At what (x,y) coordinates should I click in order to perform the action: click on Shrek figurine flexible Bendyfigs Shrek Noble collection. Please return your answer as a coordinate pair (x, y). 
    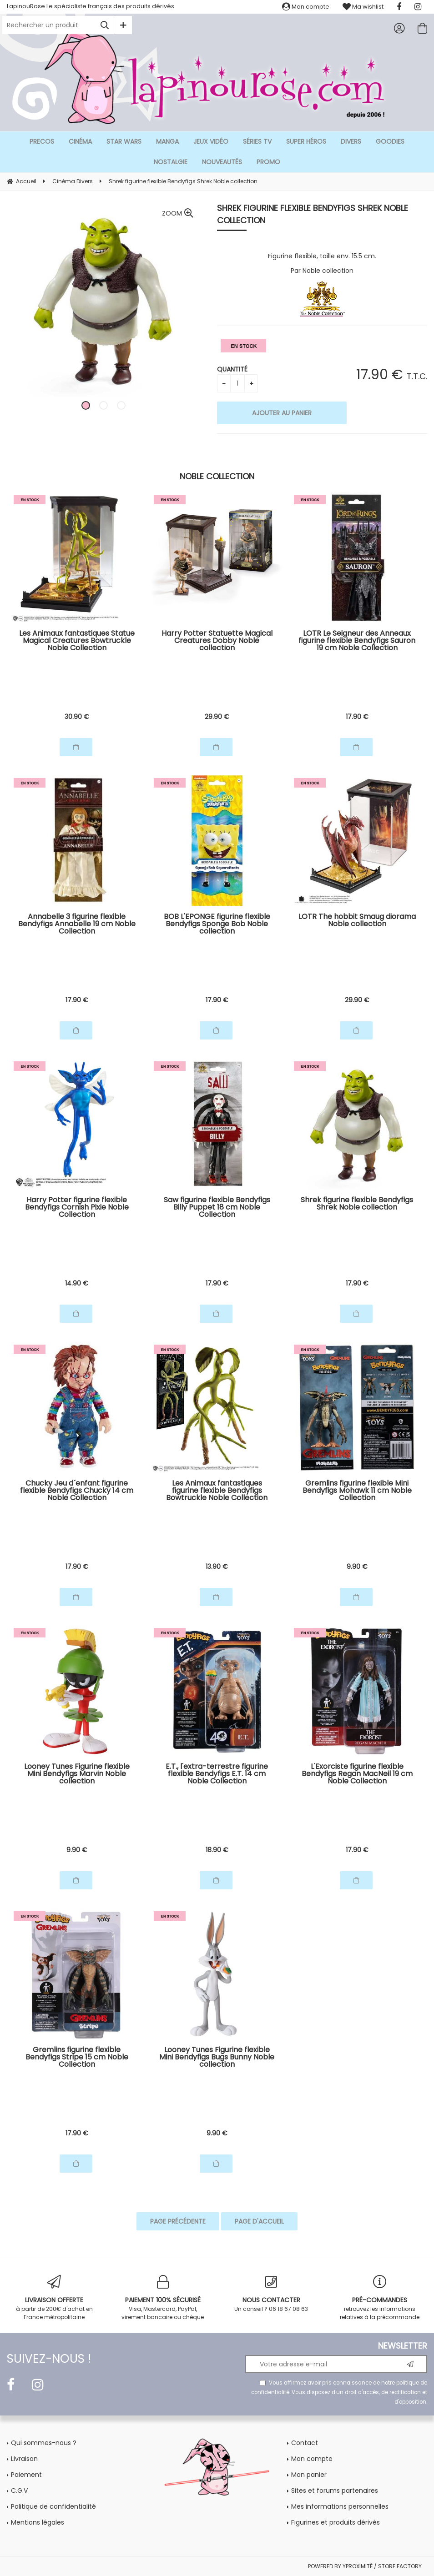
    Looking at the image, I should click on (312, 214).